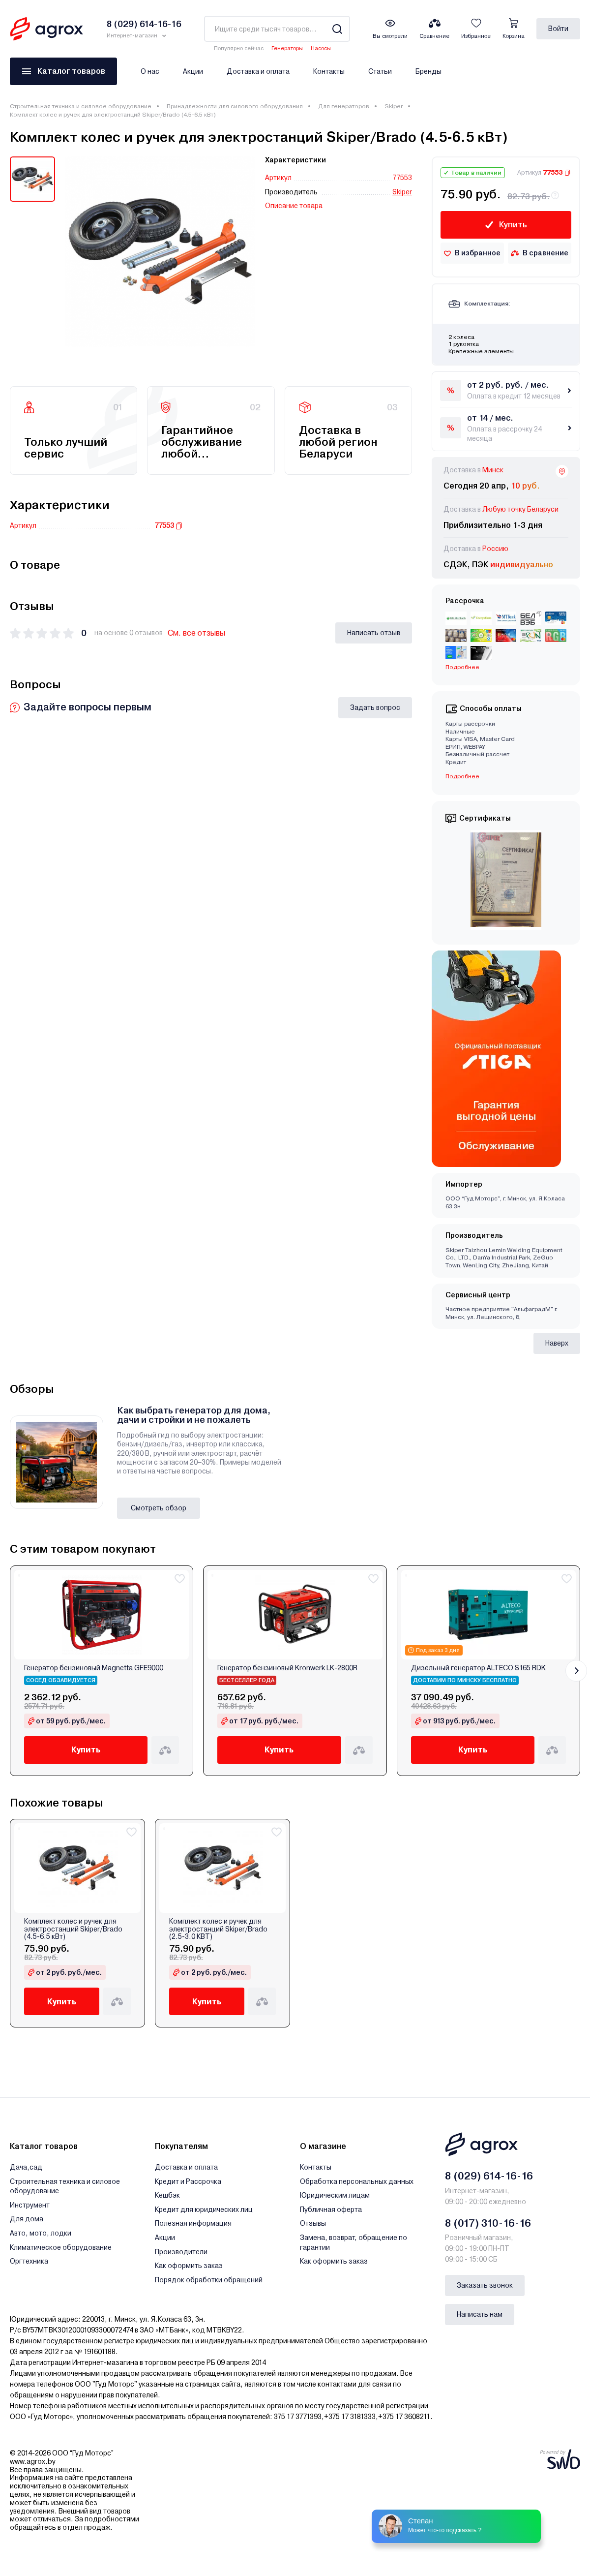  I want to click on Строительная техника и силовое оборудование, so click(80, 106).